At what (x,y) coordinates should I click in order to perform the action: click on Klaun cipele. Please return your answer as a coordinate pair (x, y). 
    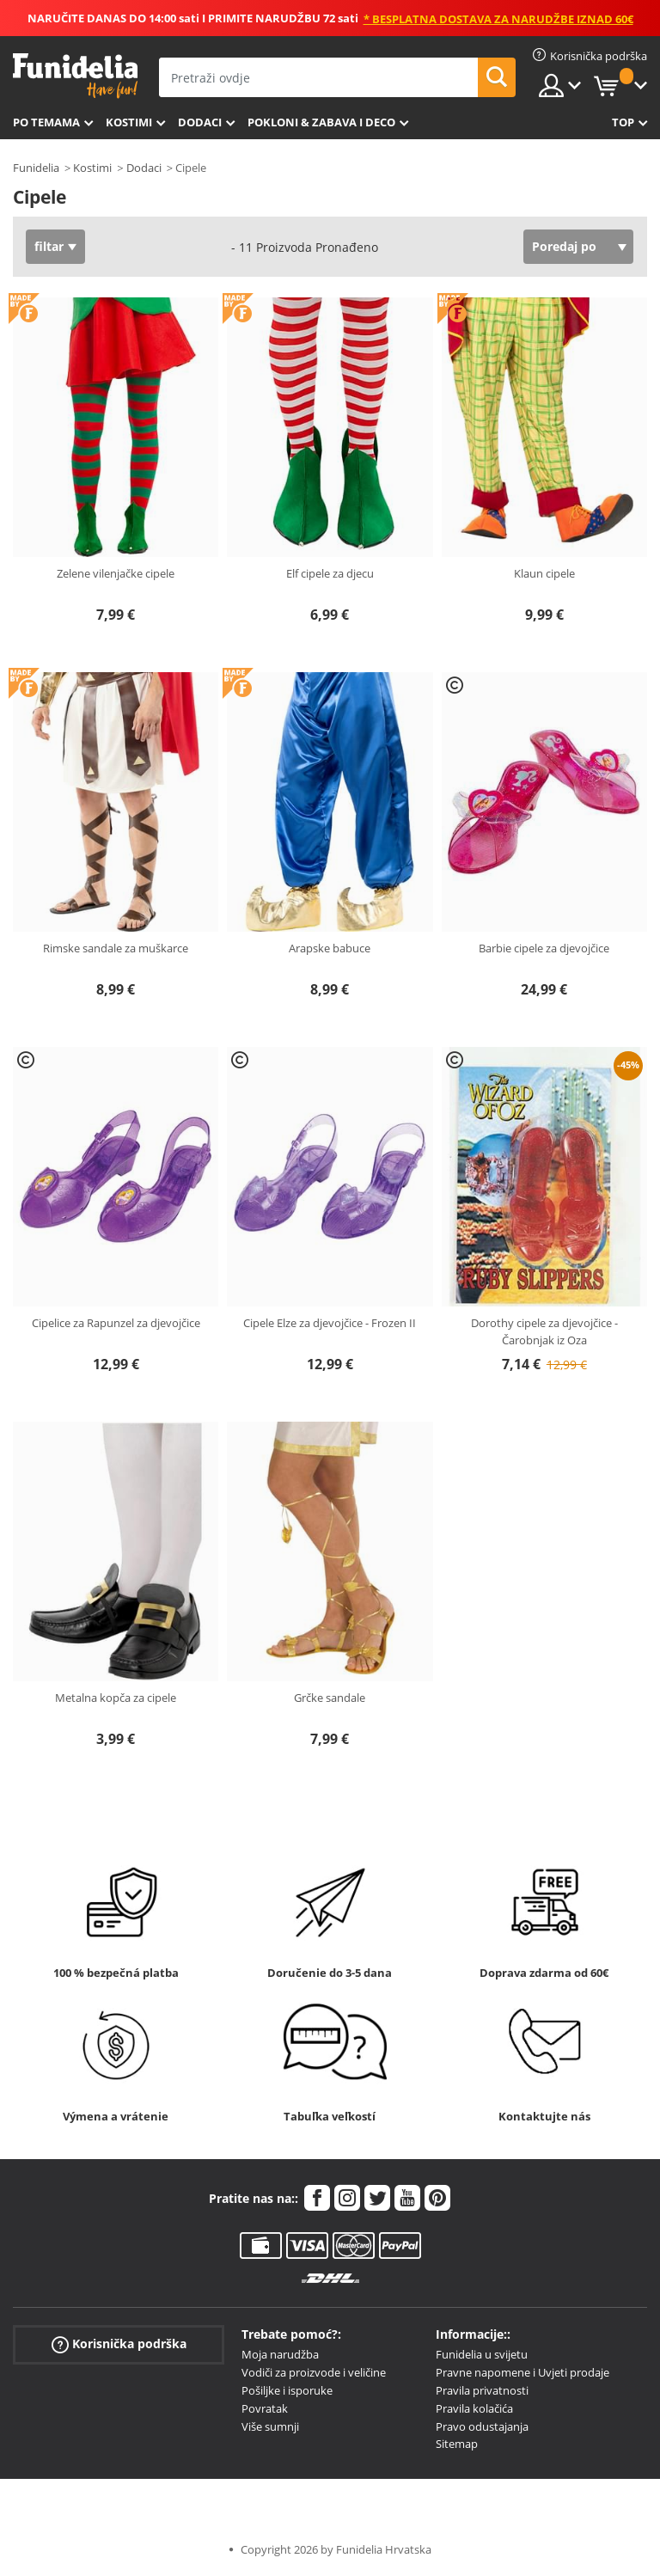
    Looking at the image, I should click on (544, 573).